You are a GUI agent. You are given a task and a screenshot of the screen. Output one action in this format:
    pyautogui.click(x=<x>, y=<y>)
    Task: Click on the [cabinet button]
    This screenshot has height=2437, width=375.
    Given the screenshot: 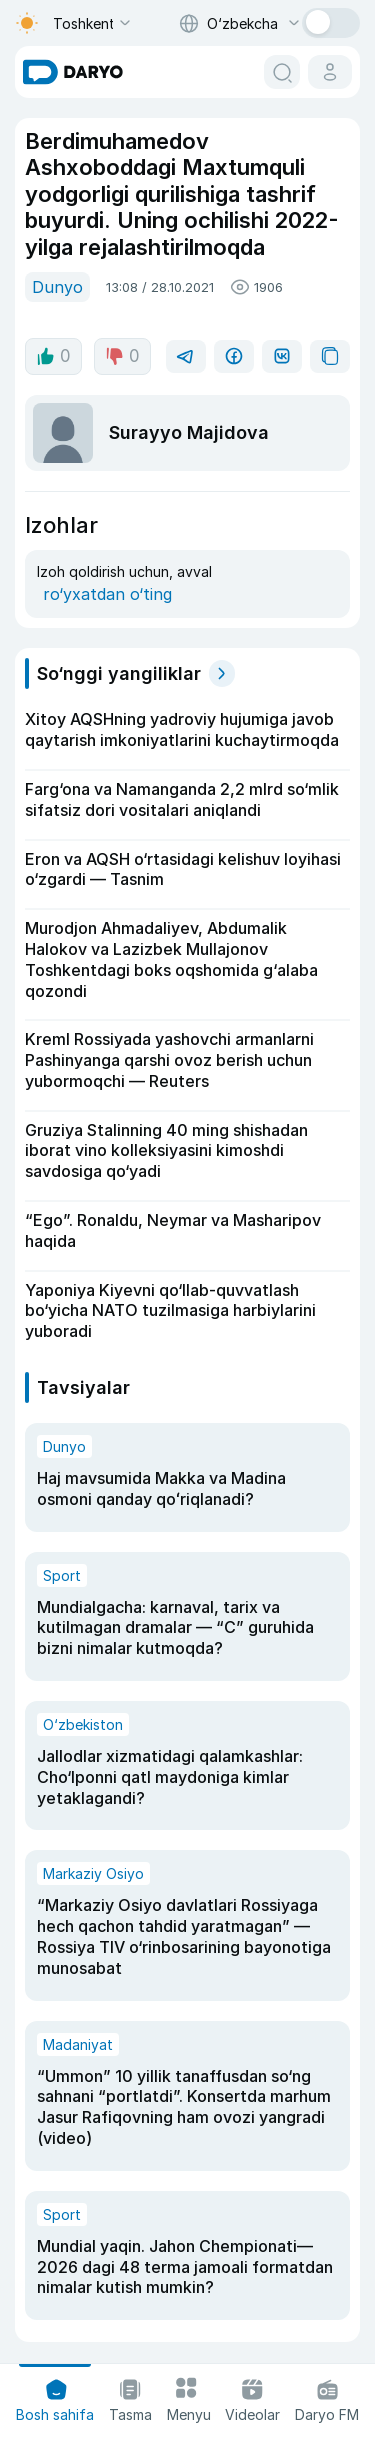 What is the action you would take?
    pyautogui.click(x=330, y=72)
    